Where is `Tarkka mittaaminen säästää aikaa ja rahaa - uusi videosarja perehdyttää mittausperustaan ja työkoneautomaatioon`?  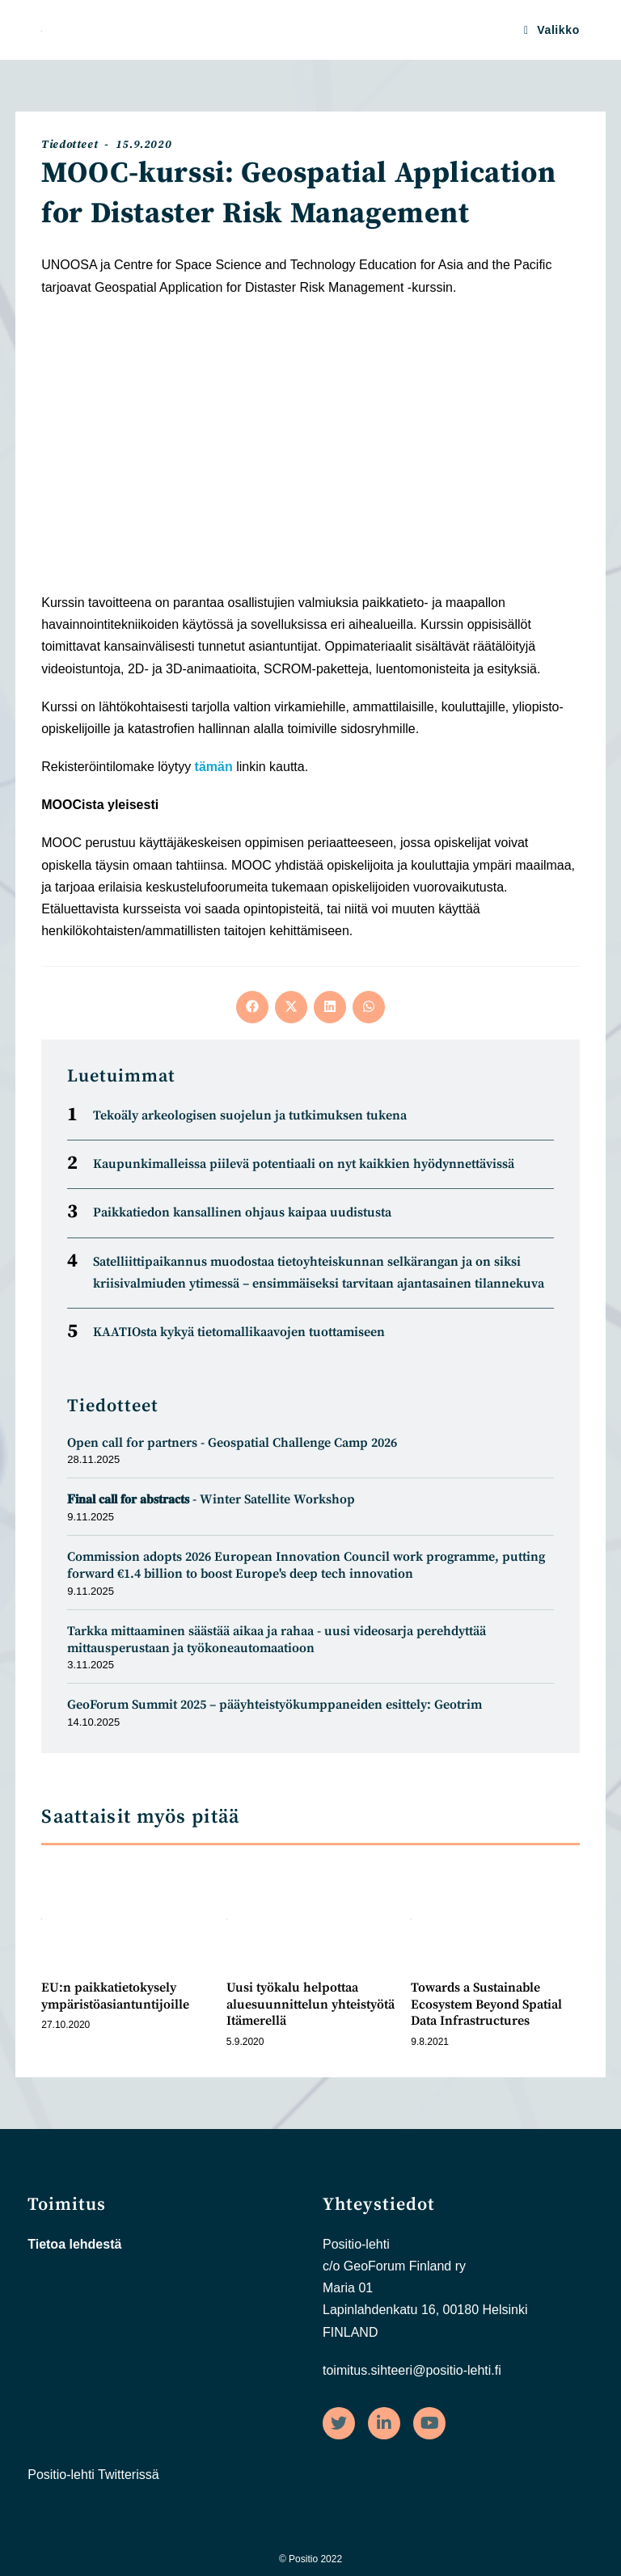 Tarkka mittaaminen säästää aikaa ja rahaa - uusi videosarja perehdyttää mittausperustaan ja työkoneautomaatioon is located at coordinates (276, 1639).